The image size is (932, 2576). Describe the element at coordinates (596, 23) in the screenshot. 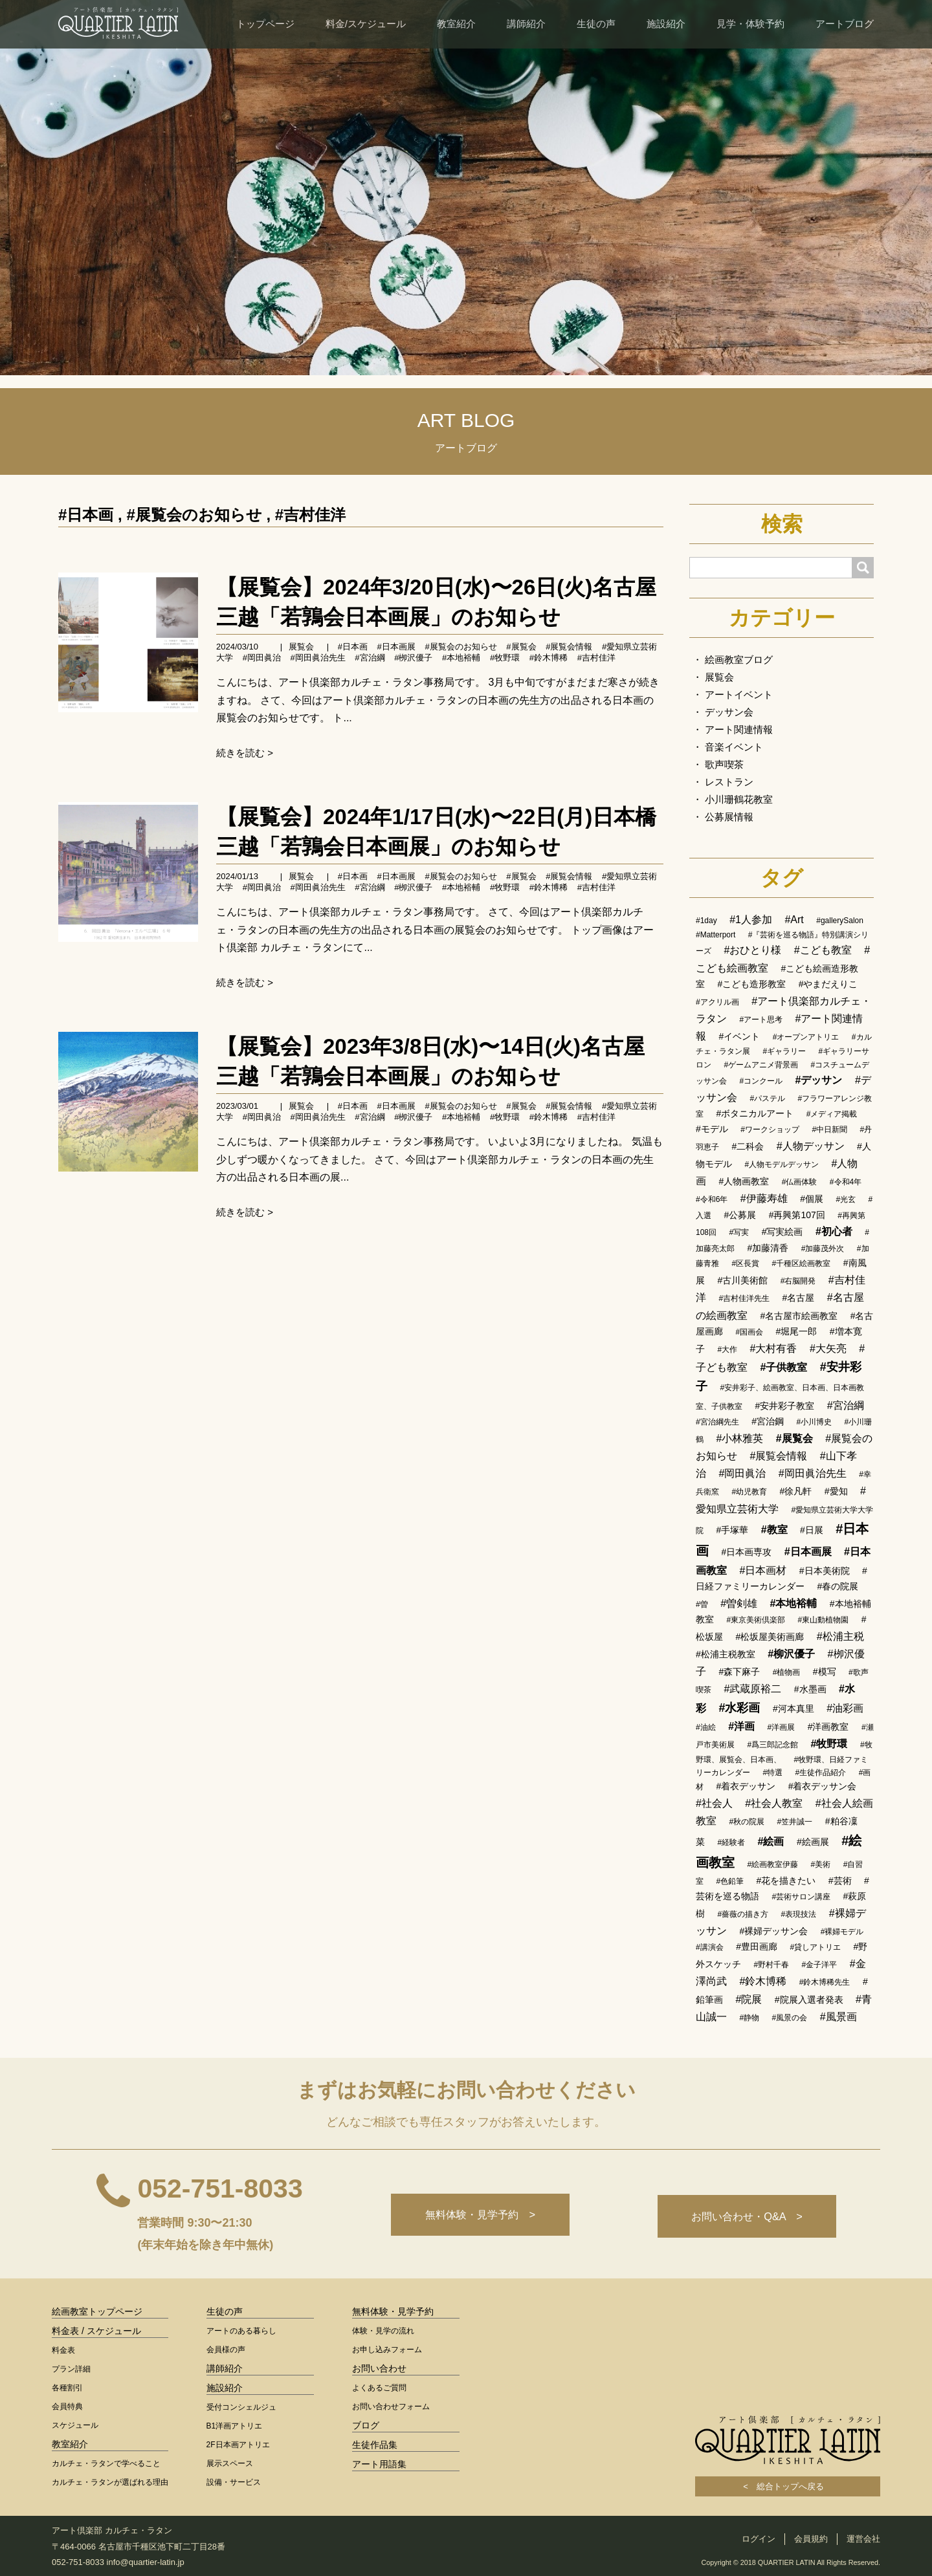

I see `生徒の声` at that location.